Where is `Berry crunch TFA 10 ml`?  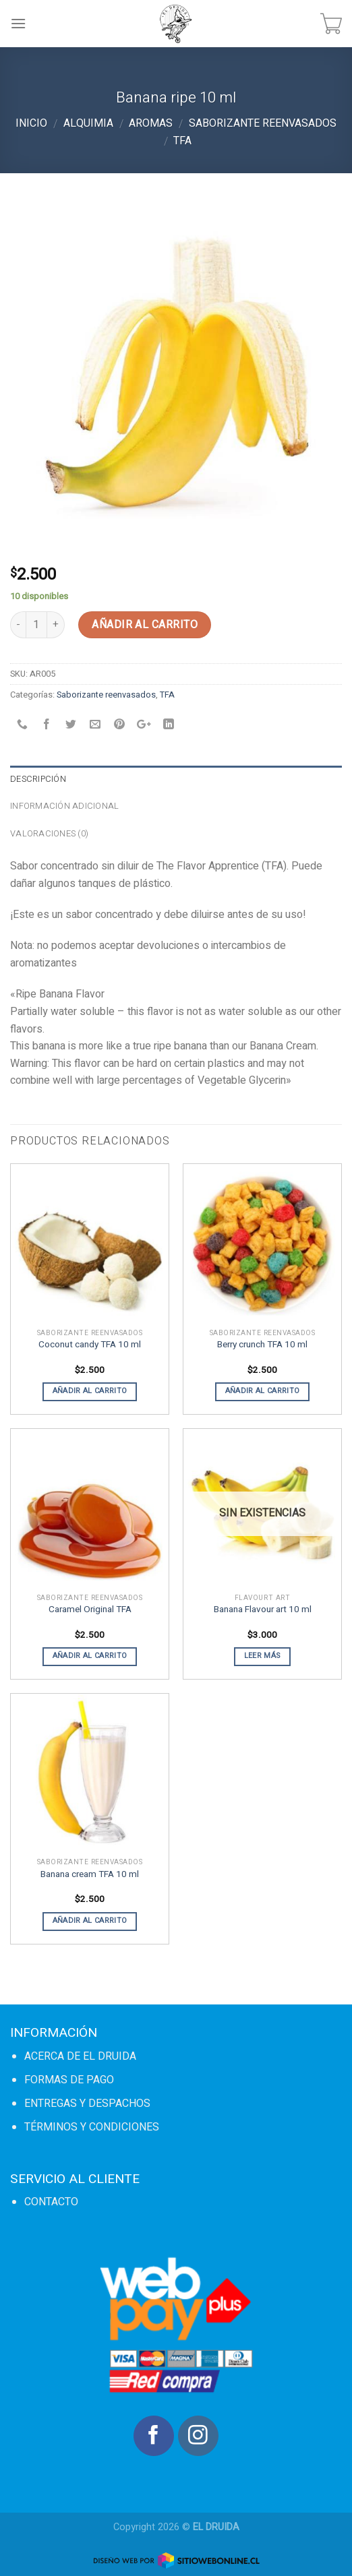 Berry crunch TFA 10 ml is located at coordinates (262, 1345).